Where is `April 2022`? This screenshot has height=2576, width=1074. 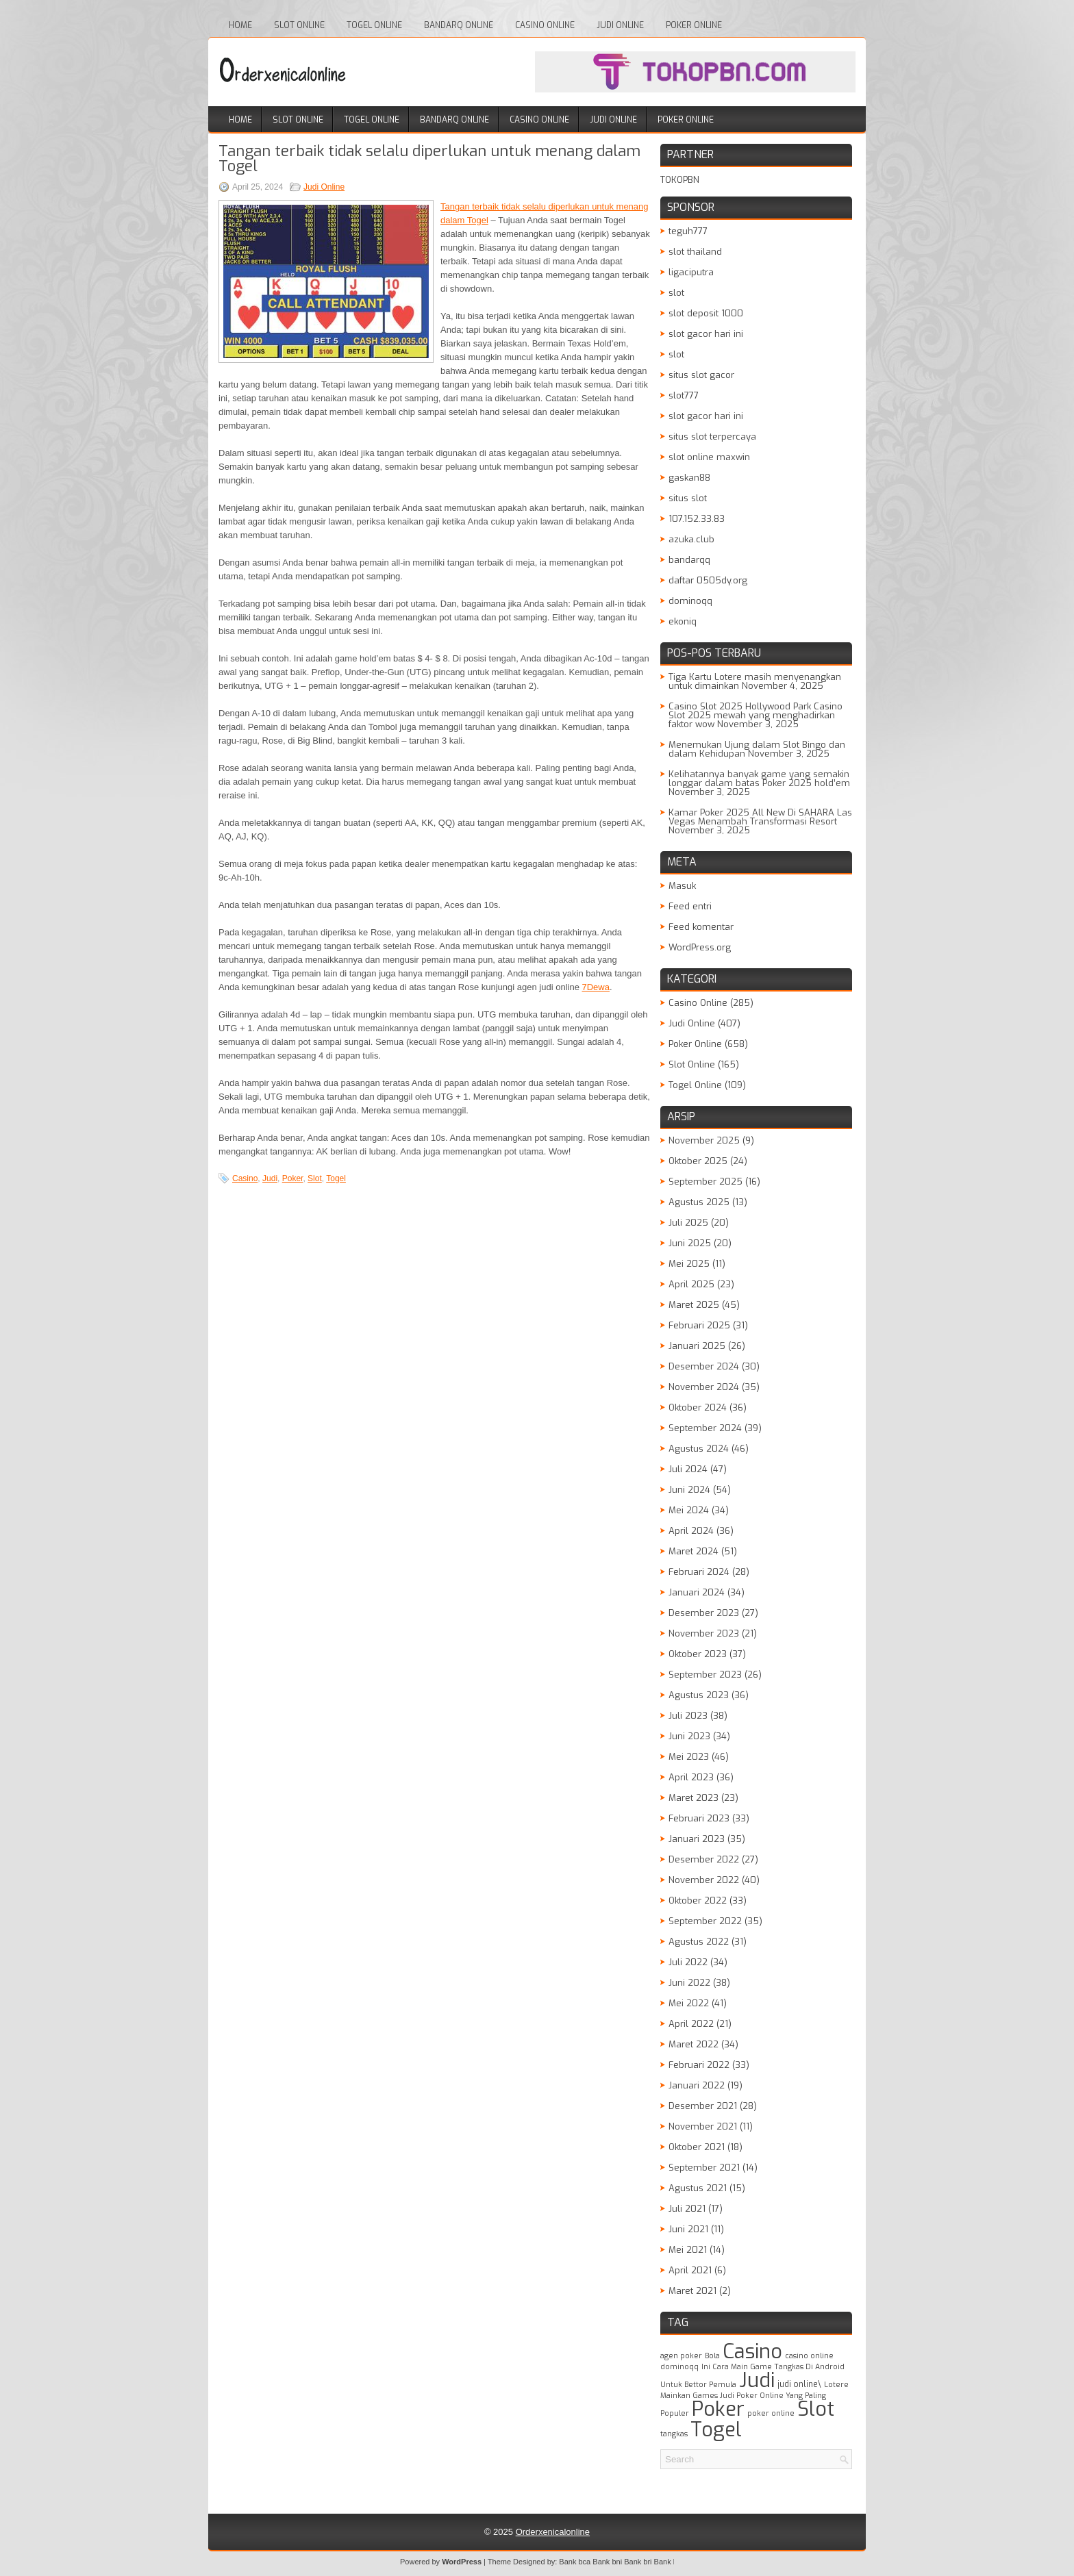 April 2022 is located at coordinates (691, 2024).